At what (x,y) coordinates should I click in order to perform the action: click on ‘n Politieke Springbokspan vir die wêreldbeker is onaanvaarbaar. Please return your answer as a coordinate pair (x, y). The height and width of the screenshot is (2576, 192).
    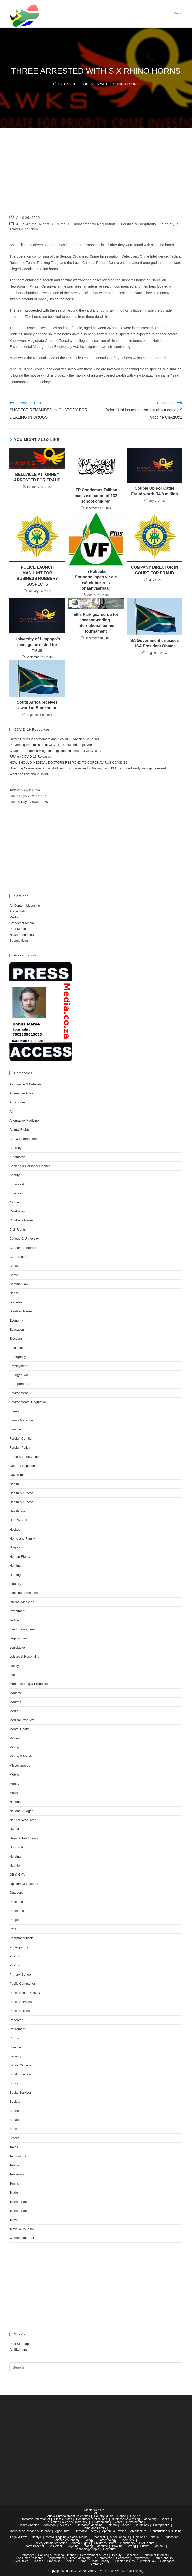
    Looking at the image, I should click on (96, 579).